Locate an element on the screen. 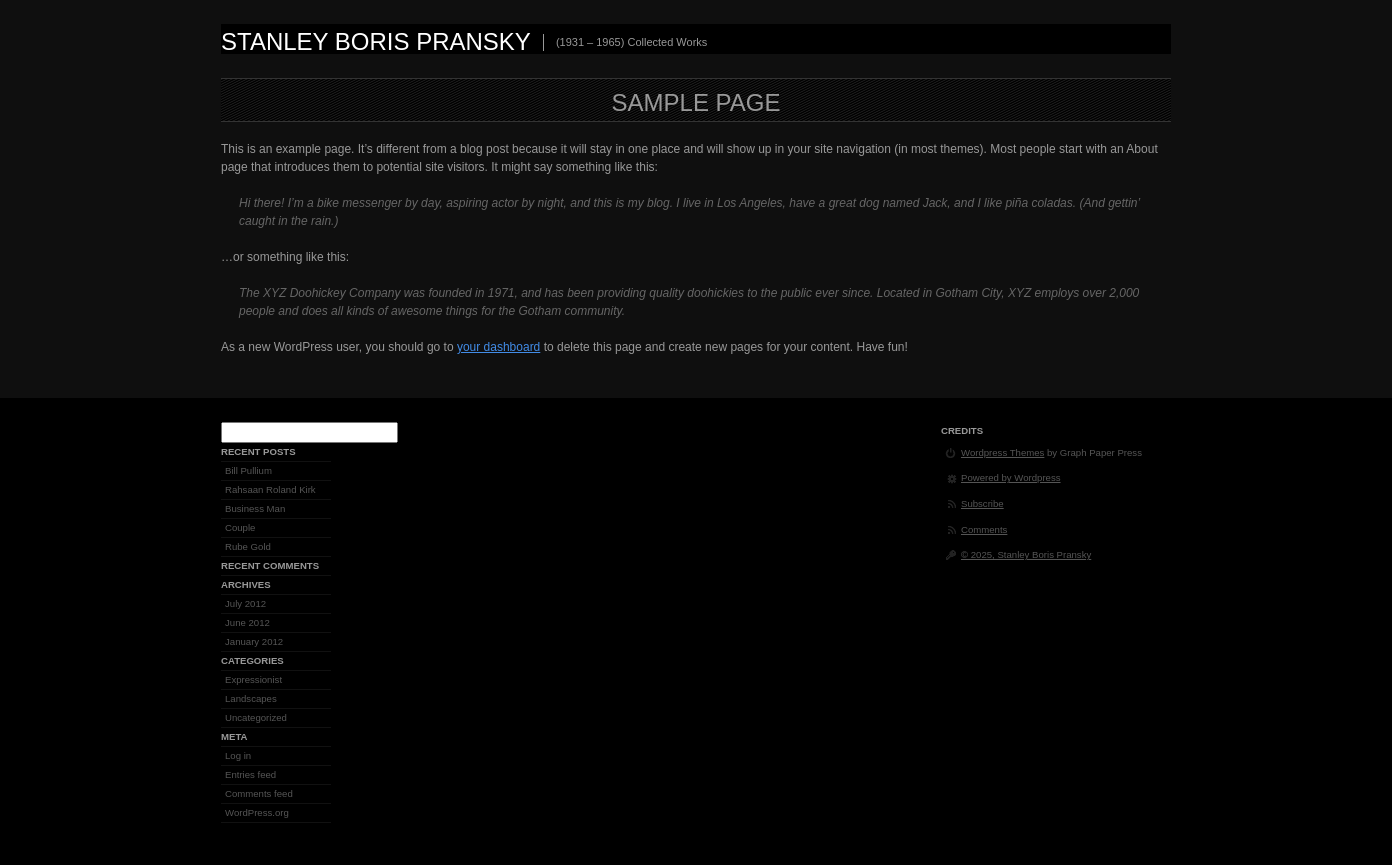 This screenshot has height=865, width=1392. Entries feed is located at coordinates (250, 774).